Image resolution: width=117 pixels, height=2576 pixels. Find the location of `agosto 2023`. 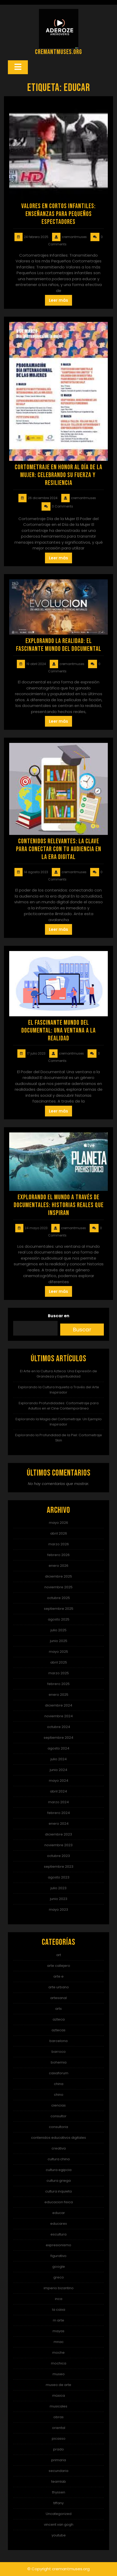

agosto 2023 is located at coordinates (58, 1877).